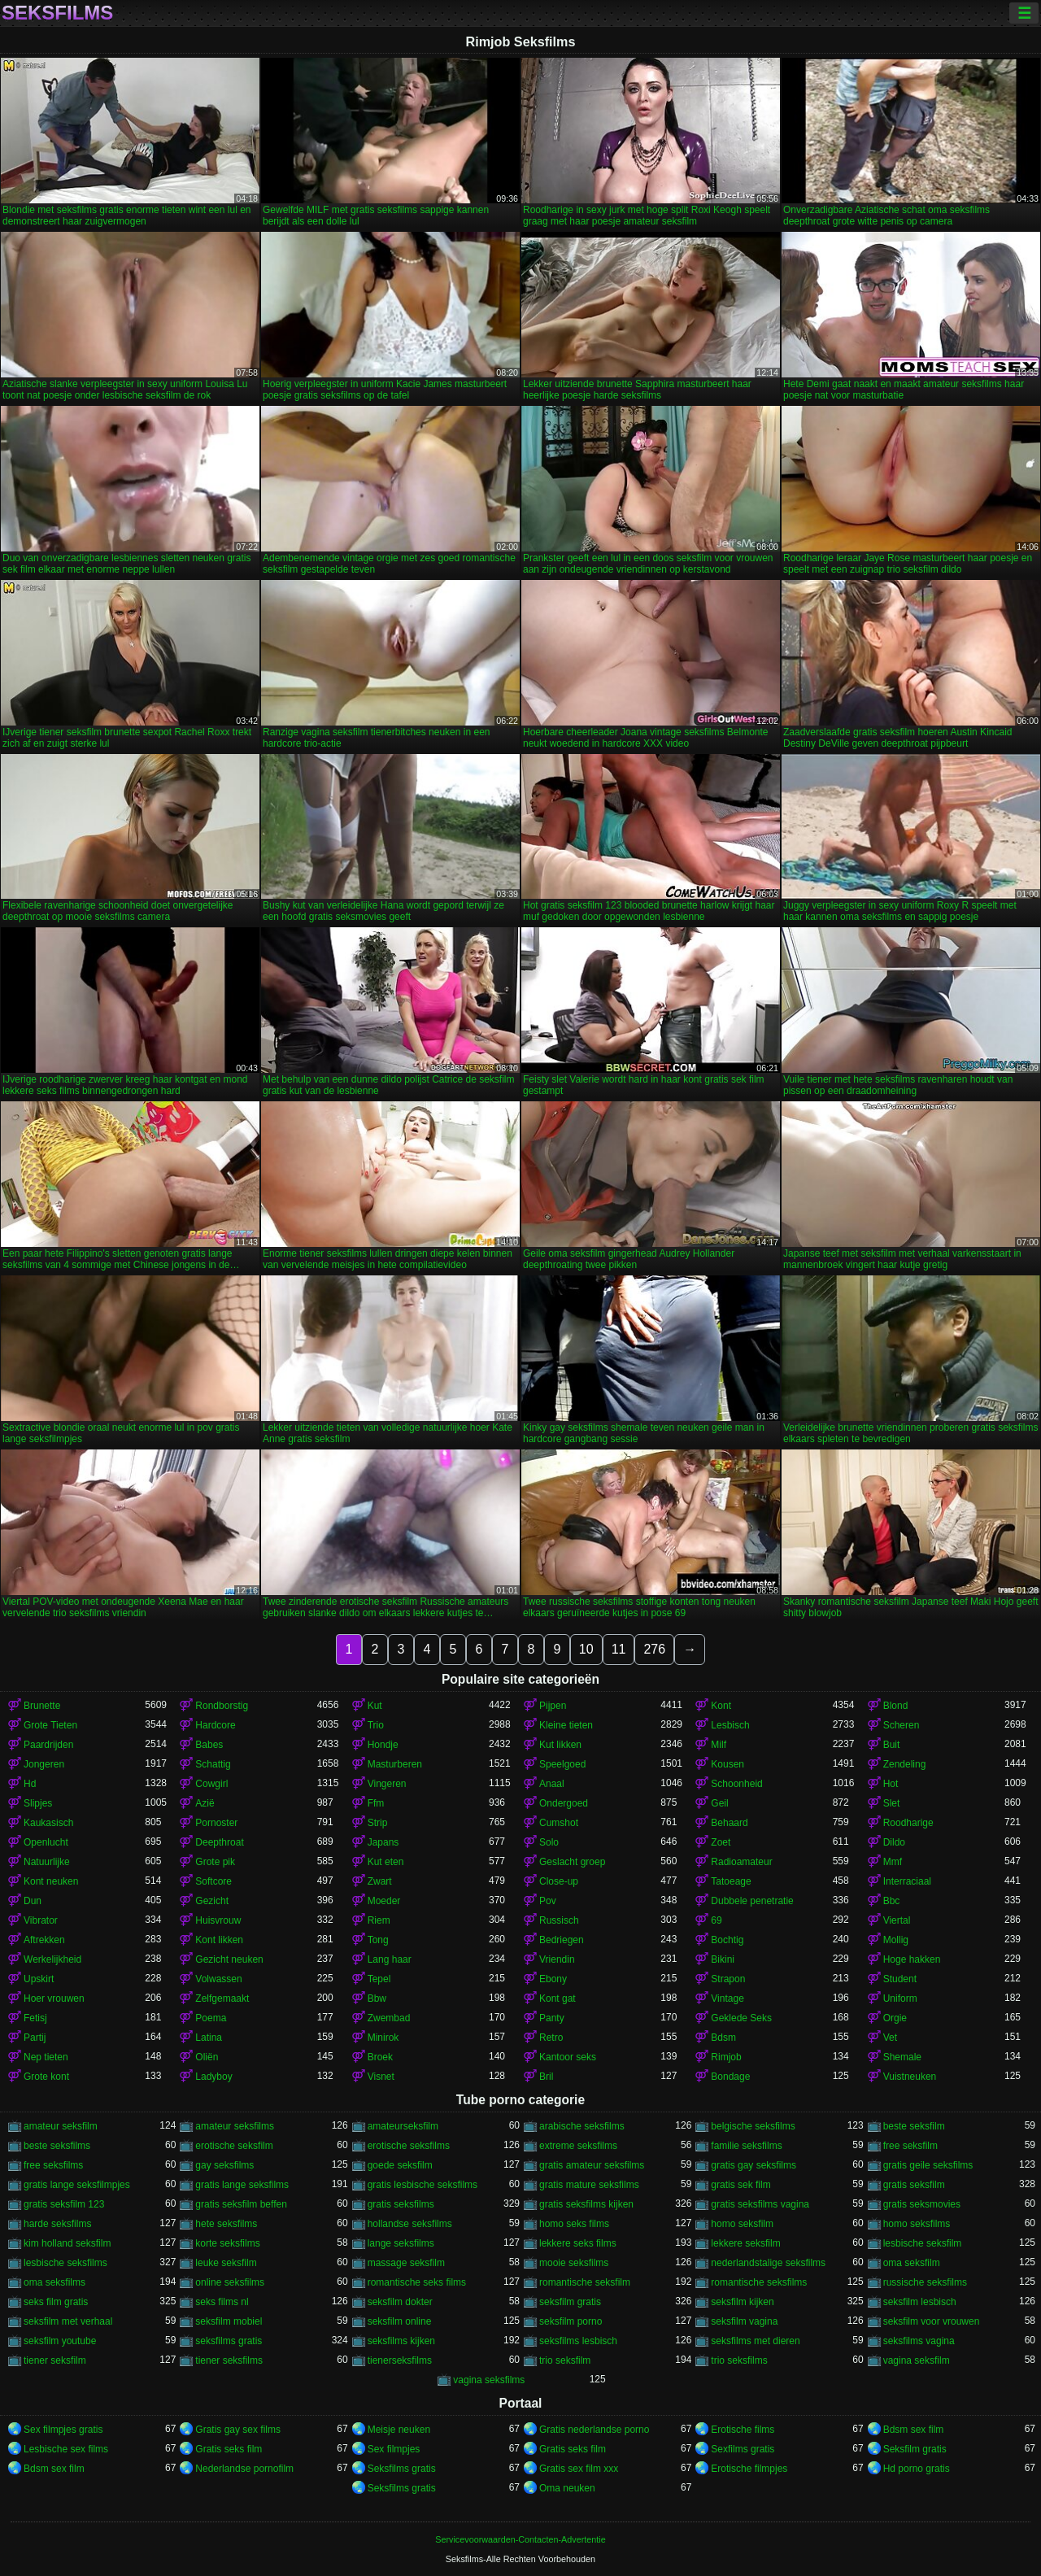 The width and height of the screenshot is (1041, 2576). What do you see at coordinates (218, 1979) in the screenshot?
I see `Volwassen` at bounding box center [218, 1979].